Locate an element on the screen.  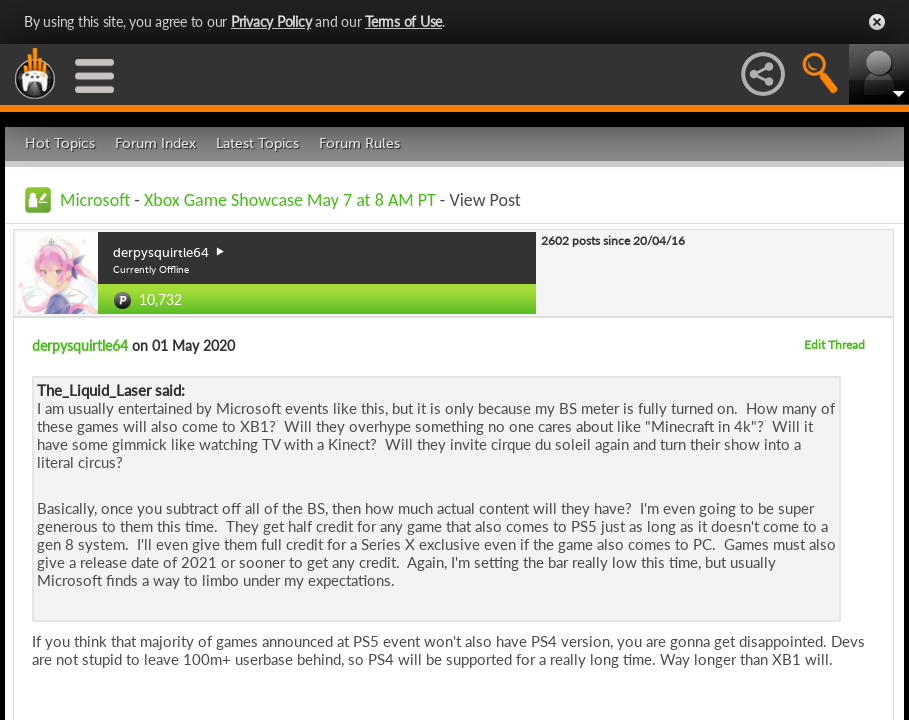
Latest Topics is located at coordinates (257, 143).